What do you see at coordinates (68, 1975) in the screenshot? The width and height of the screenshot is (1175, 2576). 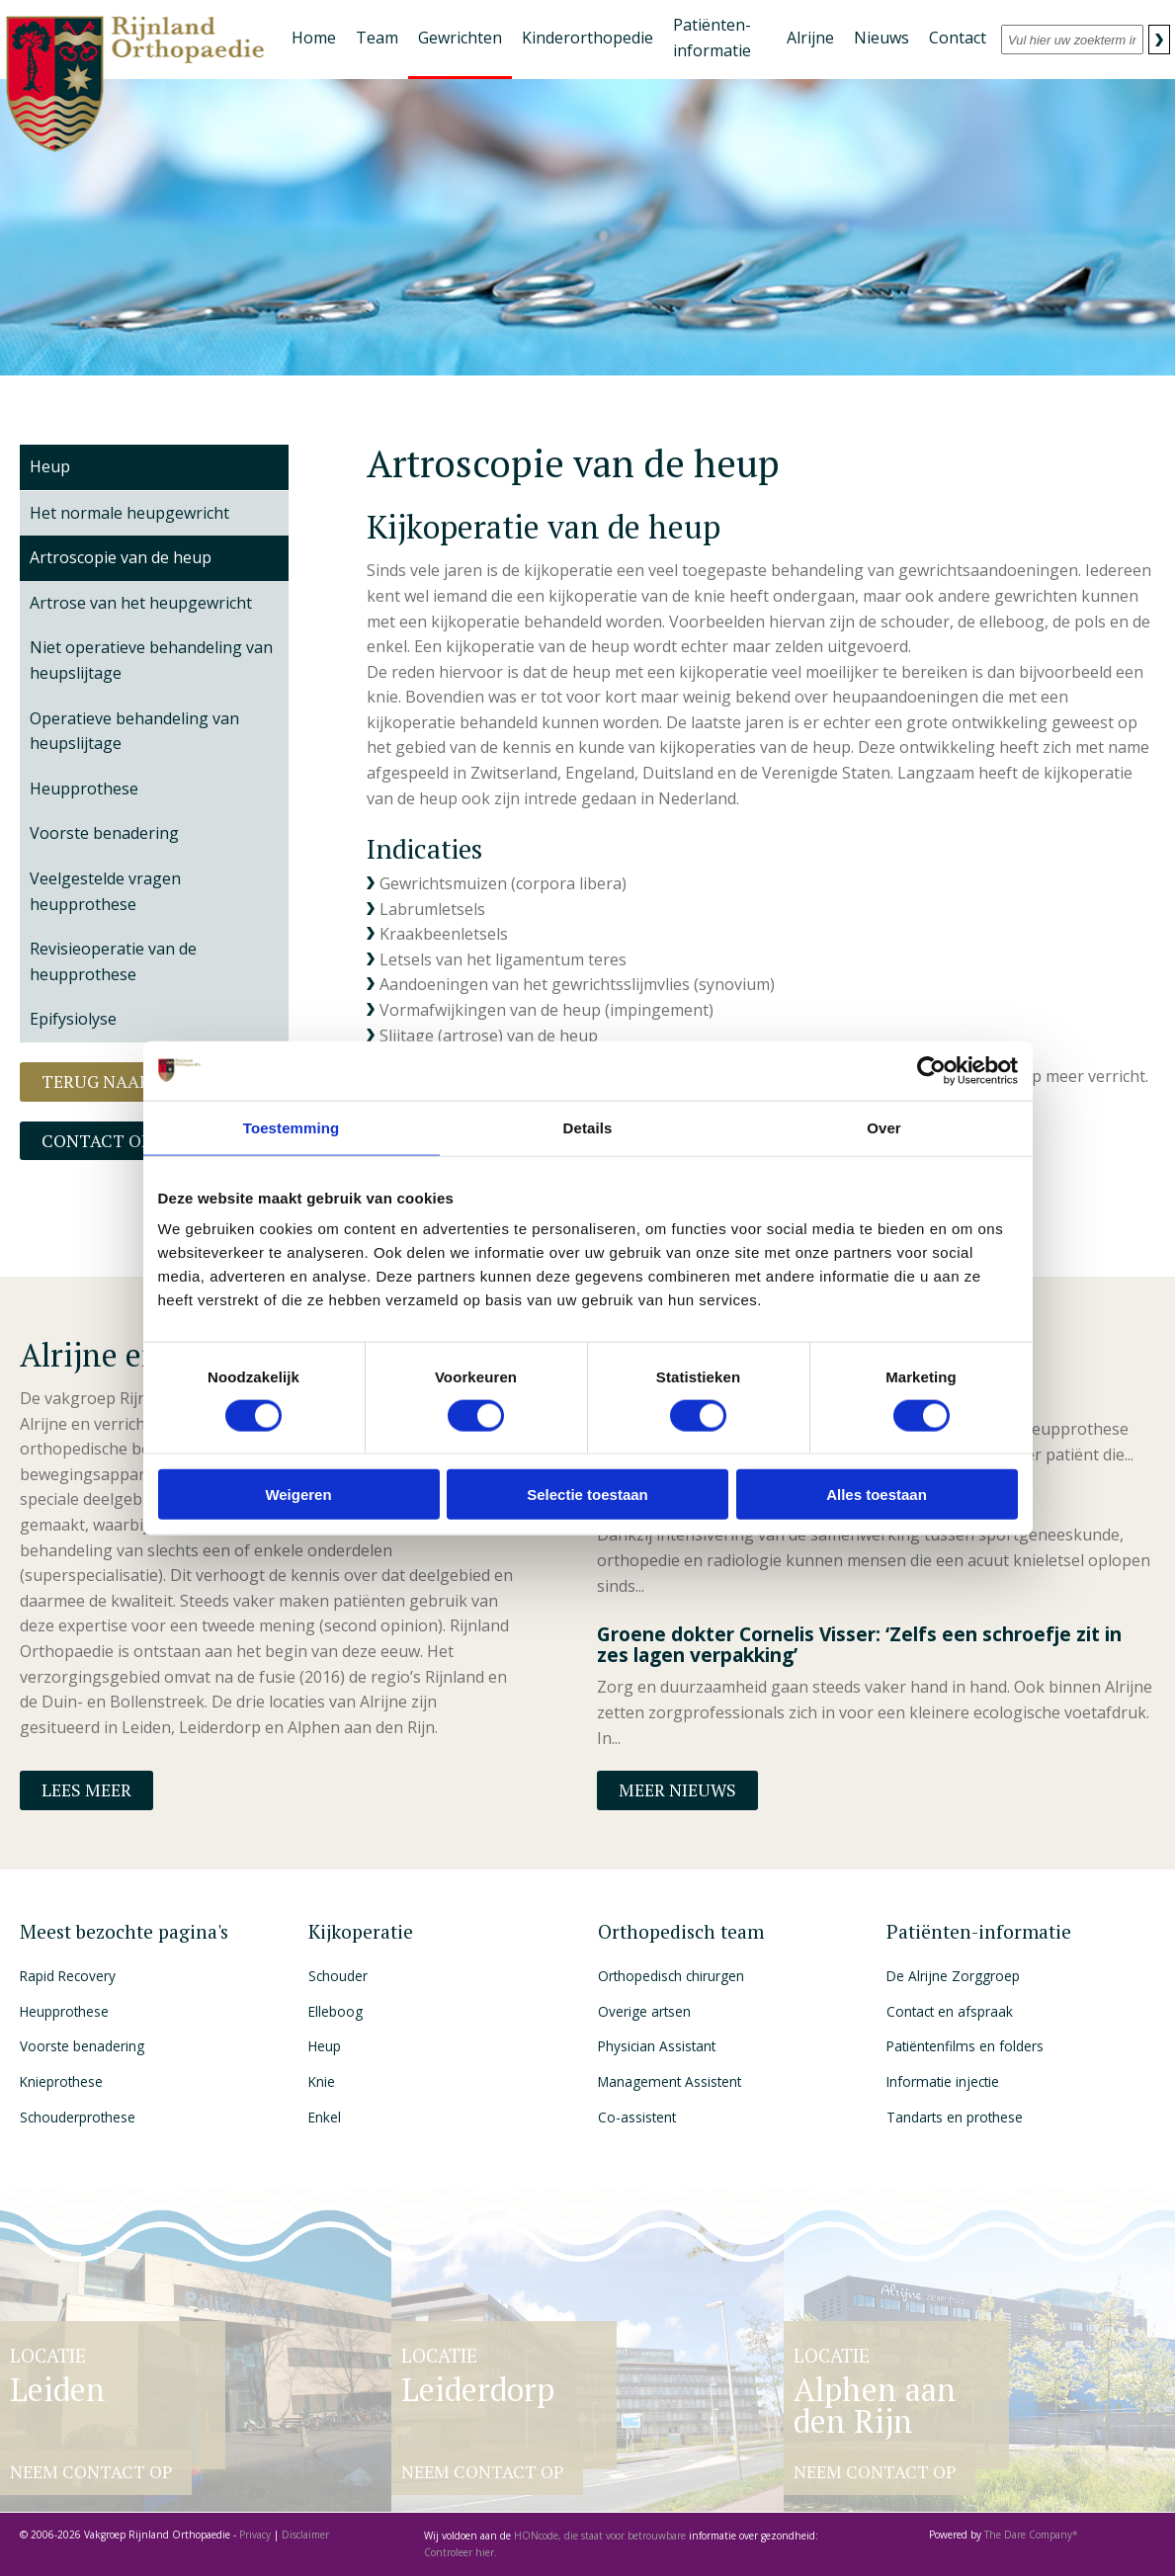 I see `Rapid Recovery` at bounding box center [68, 1975].